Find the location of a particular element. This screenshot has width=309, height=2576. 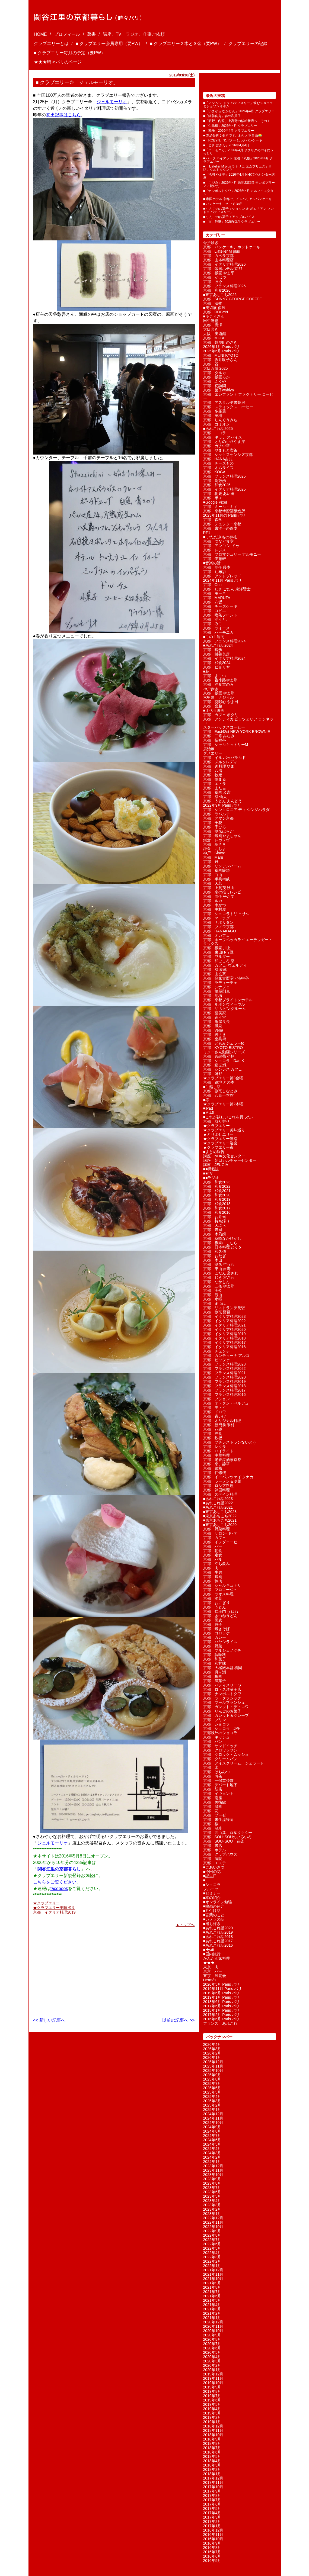

2016年10月 is located at coordinates (213, 2539).